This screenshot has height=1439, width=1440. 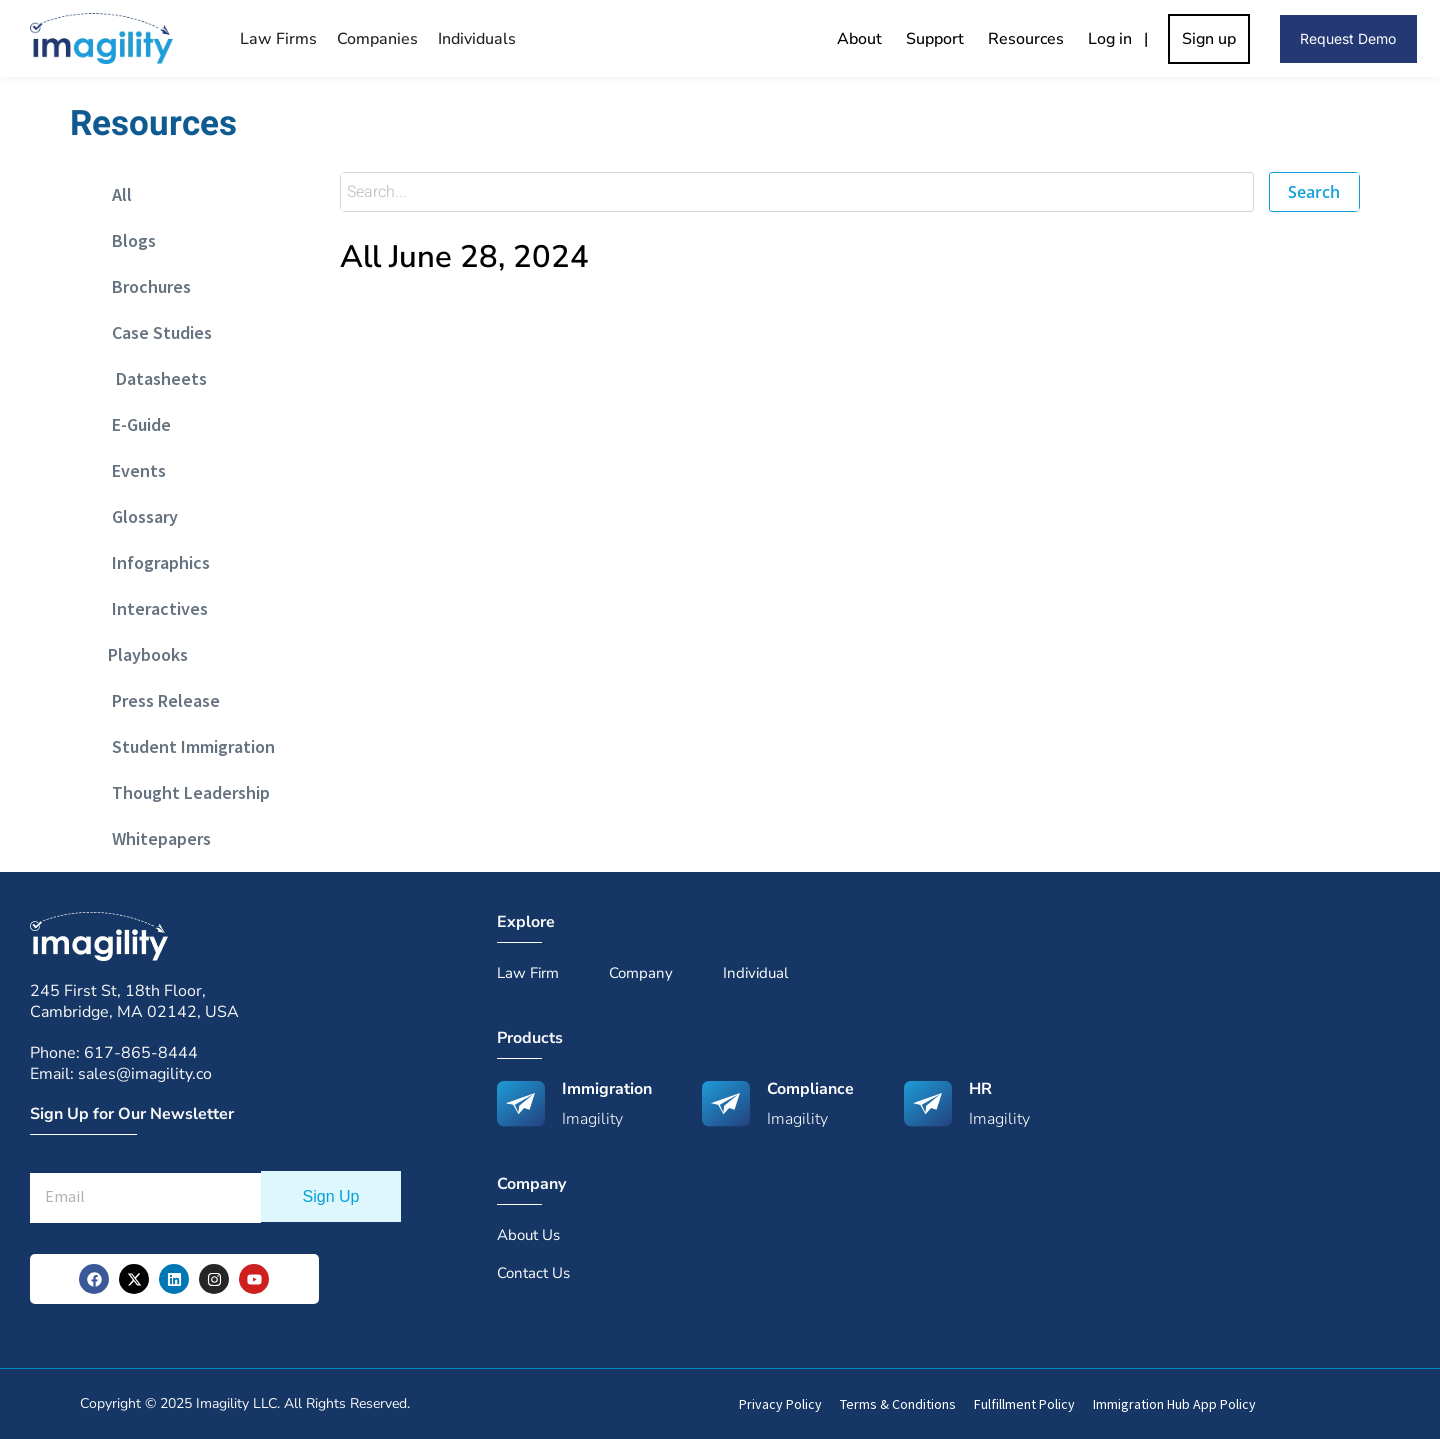 I want to click on Privacy Policy, so click(x=780, y=1404).